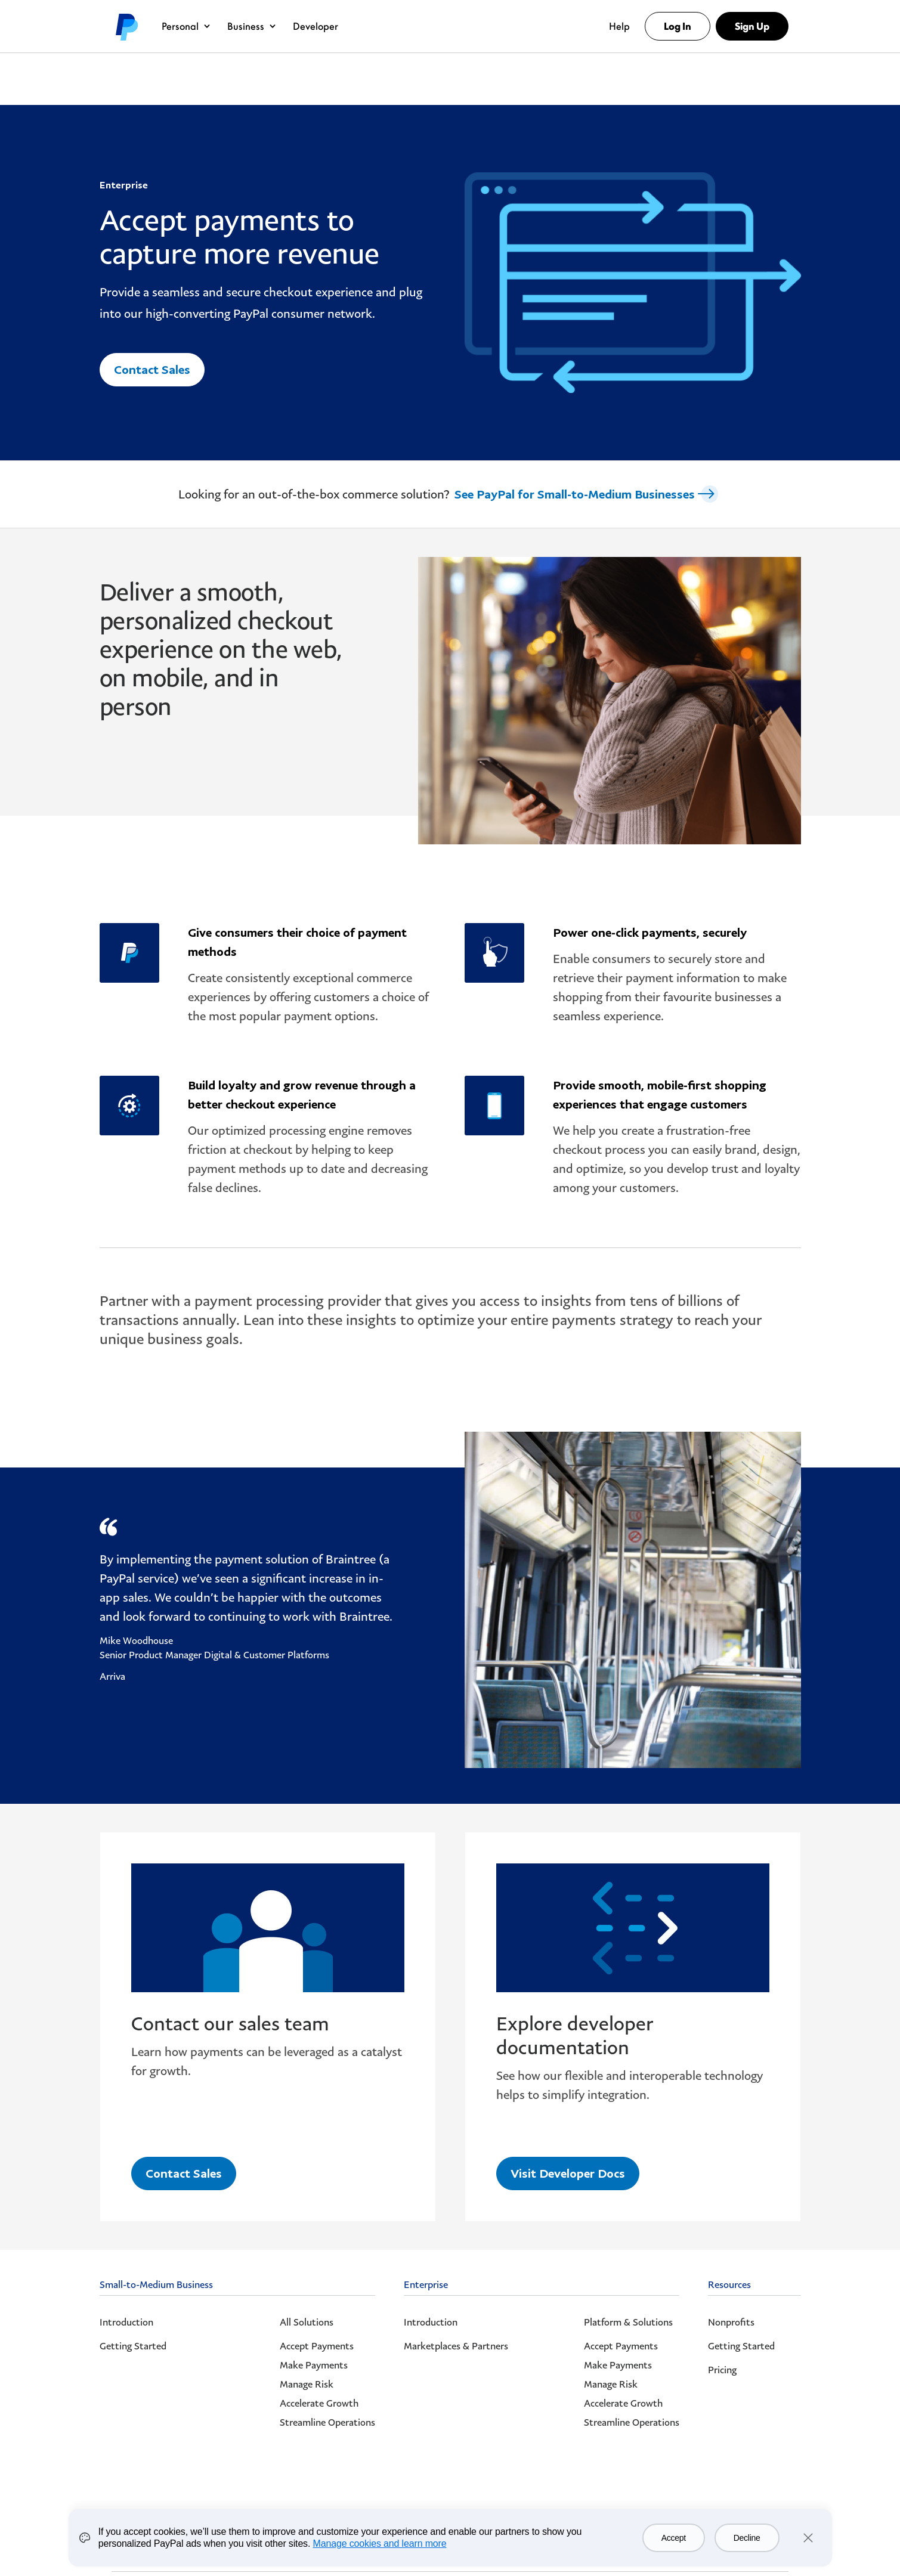 This screenshot has height=2576, width=900. Describe the element at coordinates (731, 2322) in the screenshot. I see `Nonprofits` at that location.